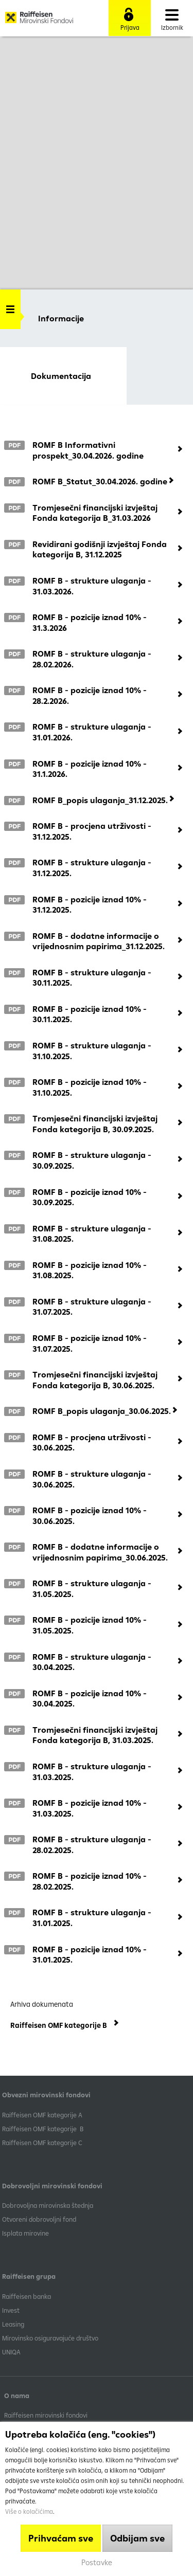 Image resolution: width=193 pixels, height=2576 pixels. What do you see at coordinates (11, 2352) in the screenshot?
I see `UNIQA` at bounding box center [11, 2352].